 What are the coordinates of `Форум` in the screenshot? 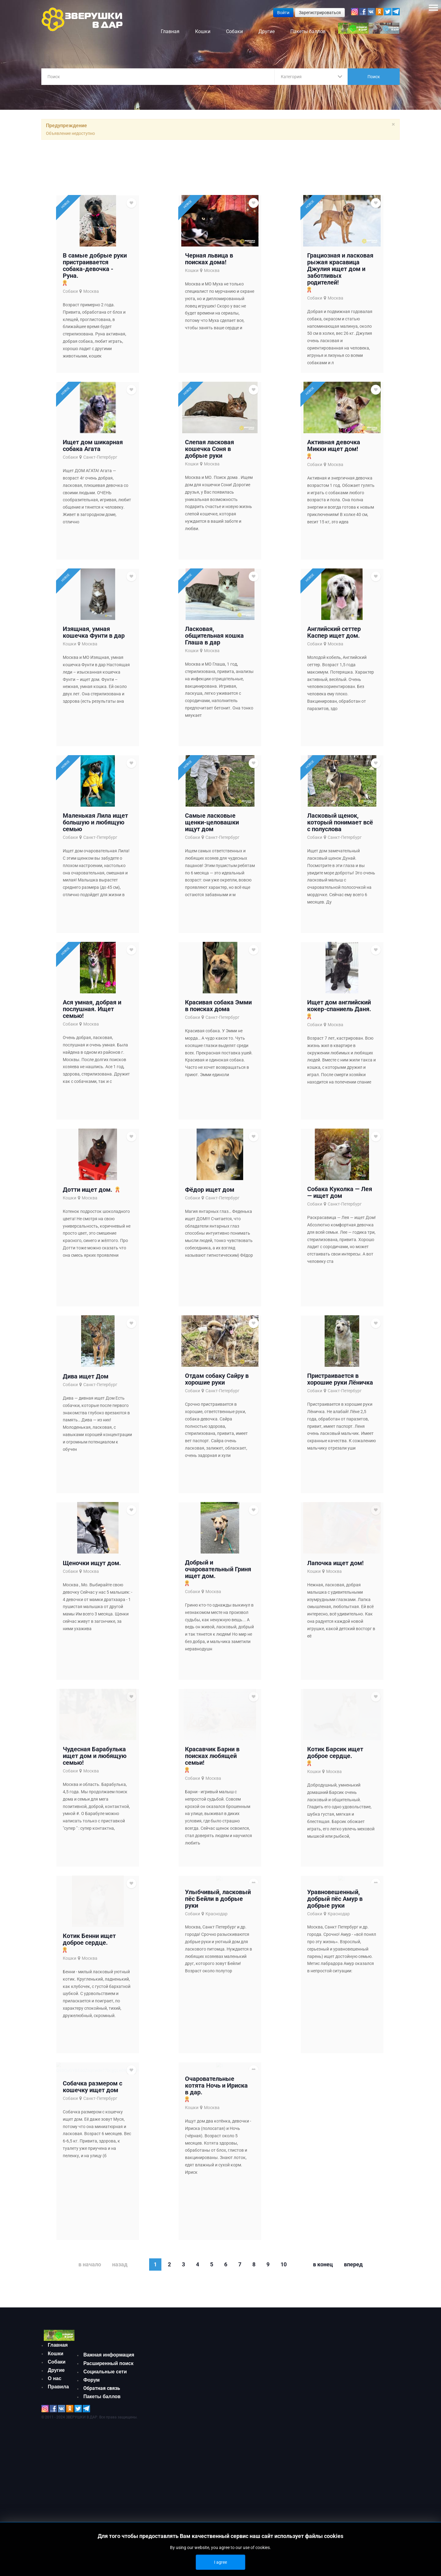 It's located at (91, 2463).